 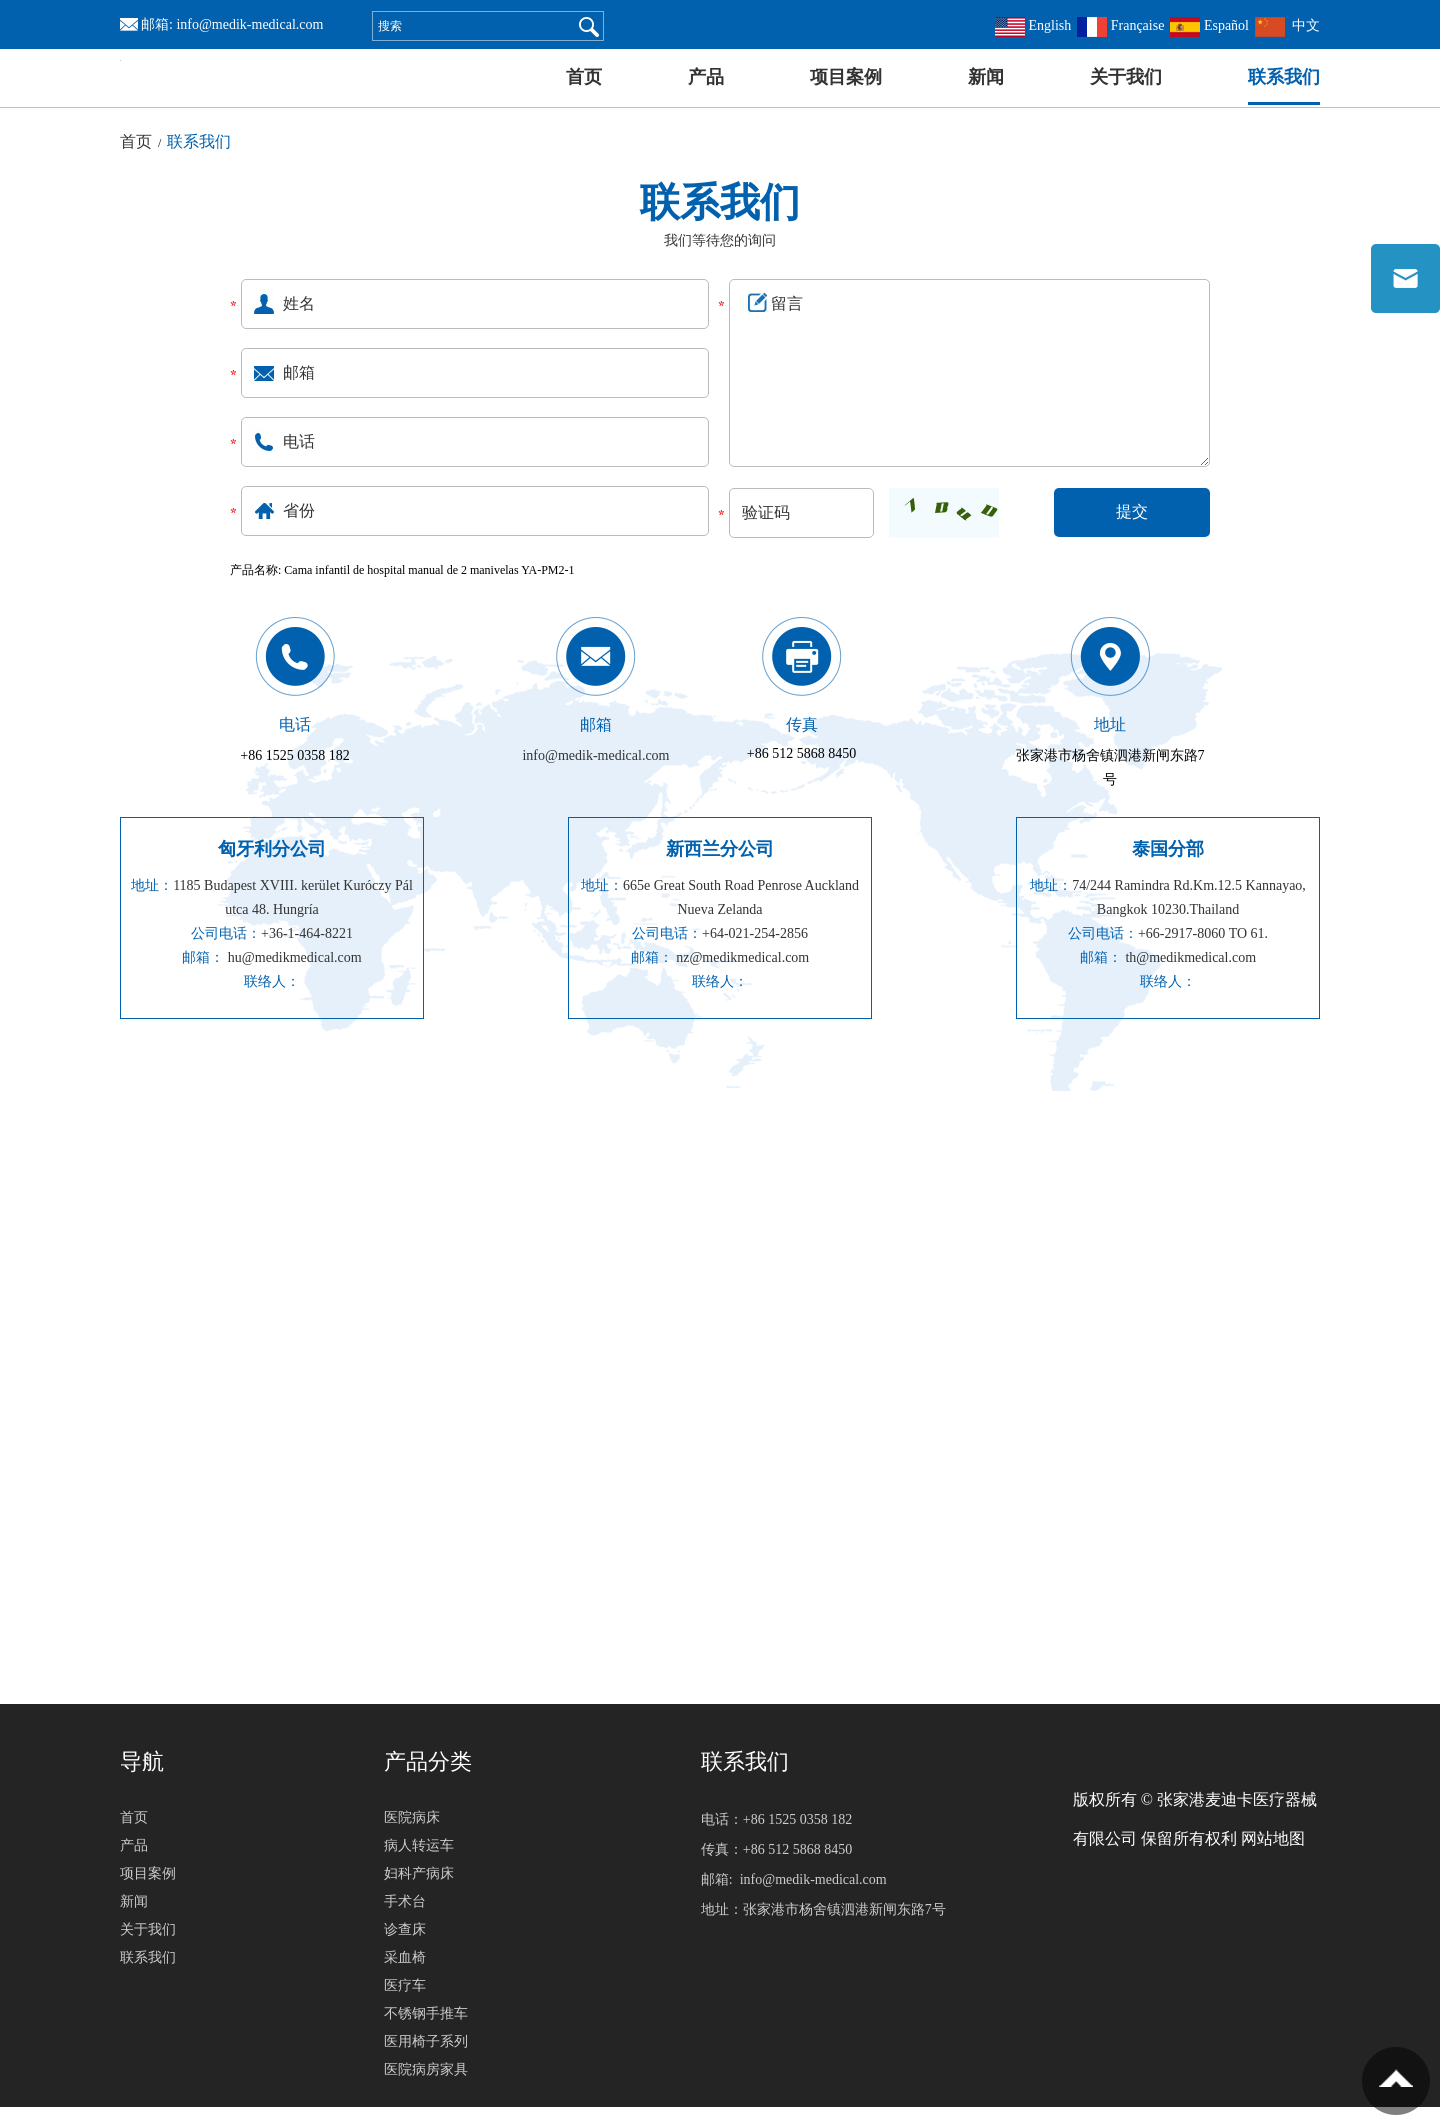 I want to click on 邮箱, so click(x=596, y=732).